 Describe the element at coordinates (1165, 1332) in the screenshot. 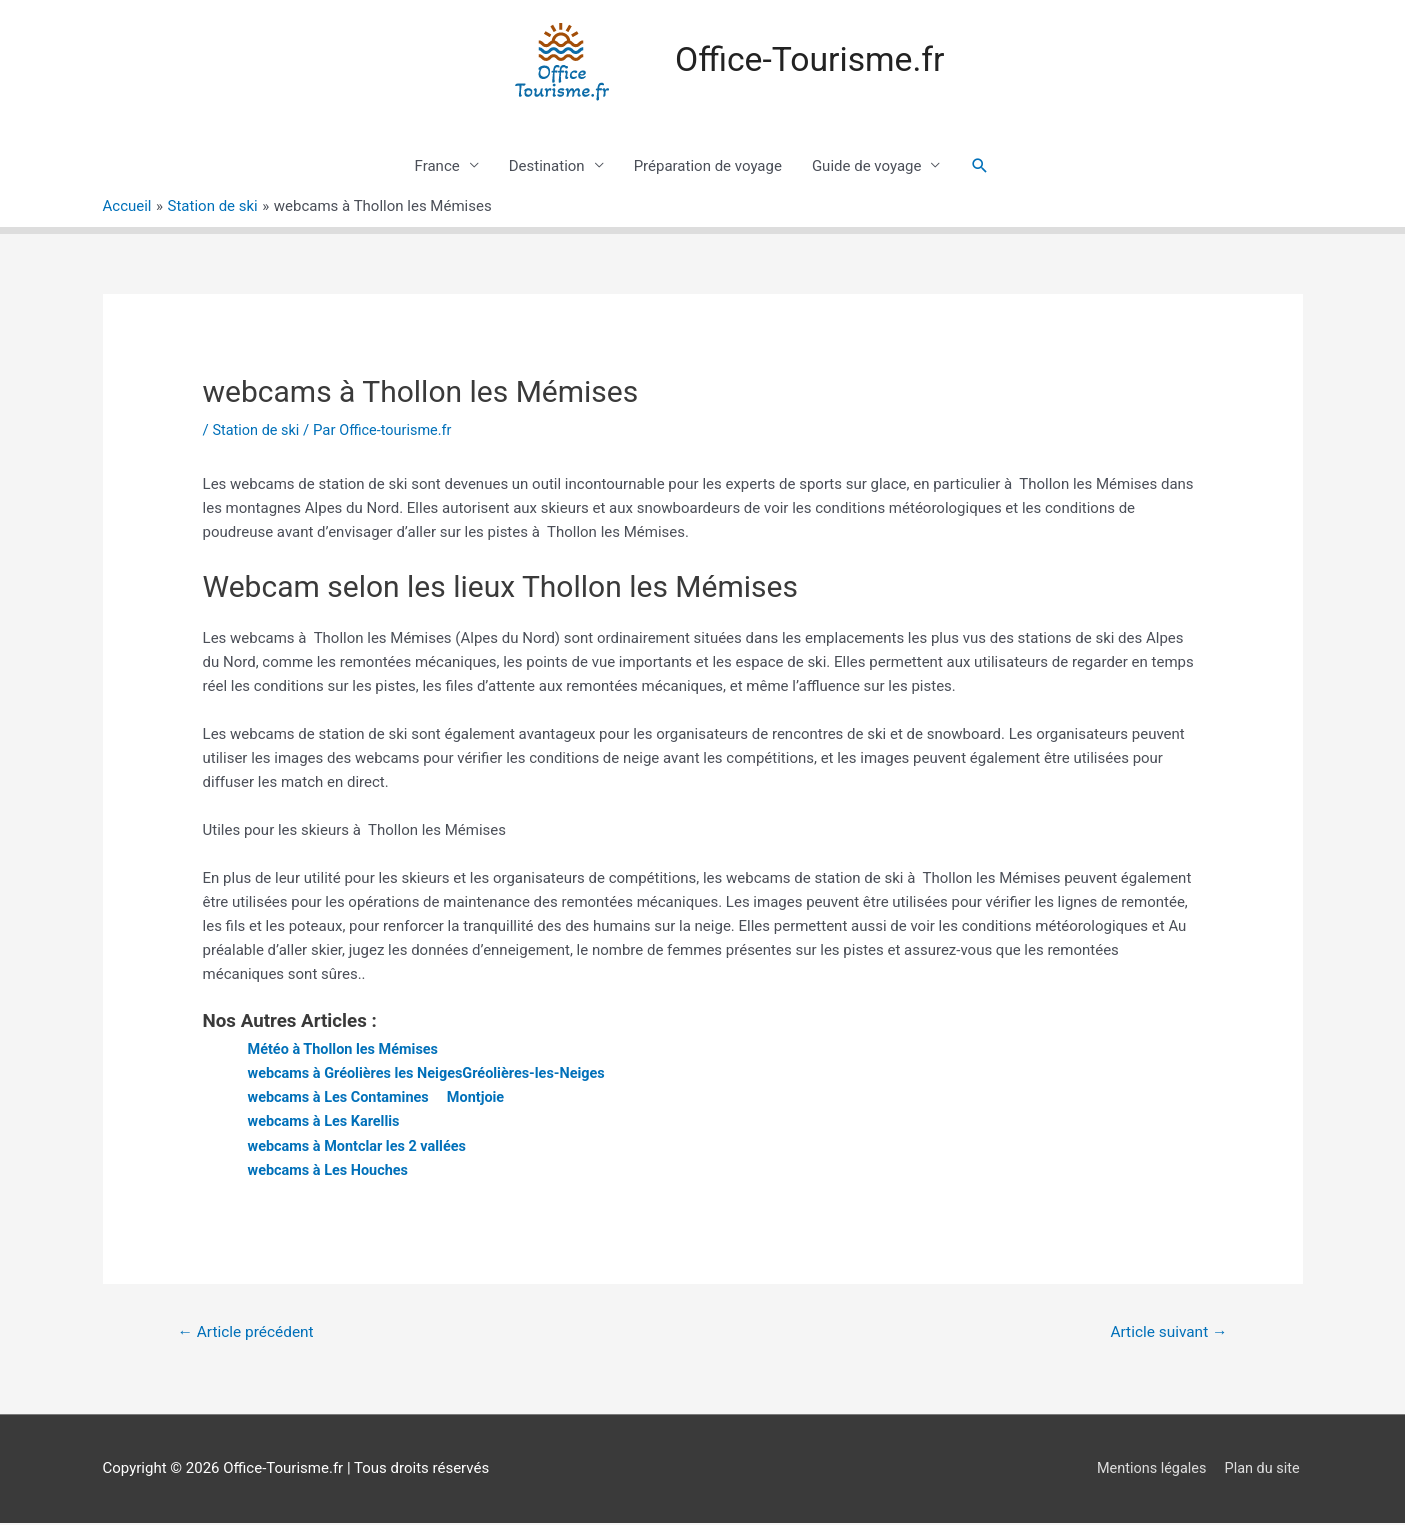

I see `Article suivant` at that location.